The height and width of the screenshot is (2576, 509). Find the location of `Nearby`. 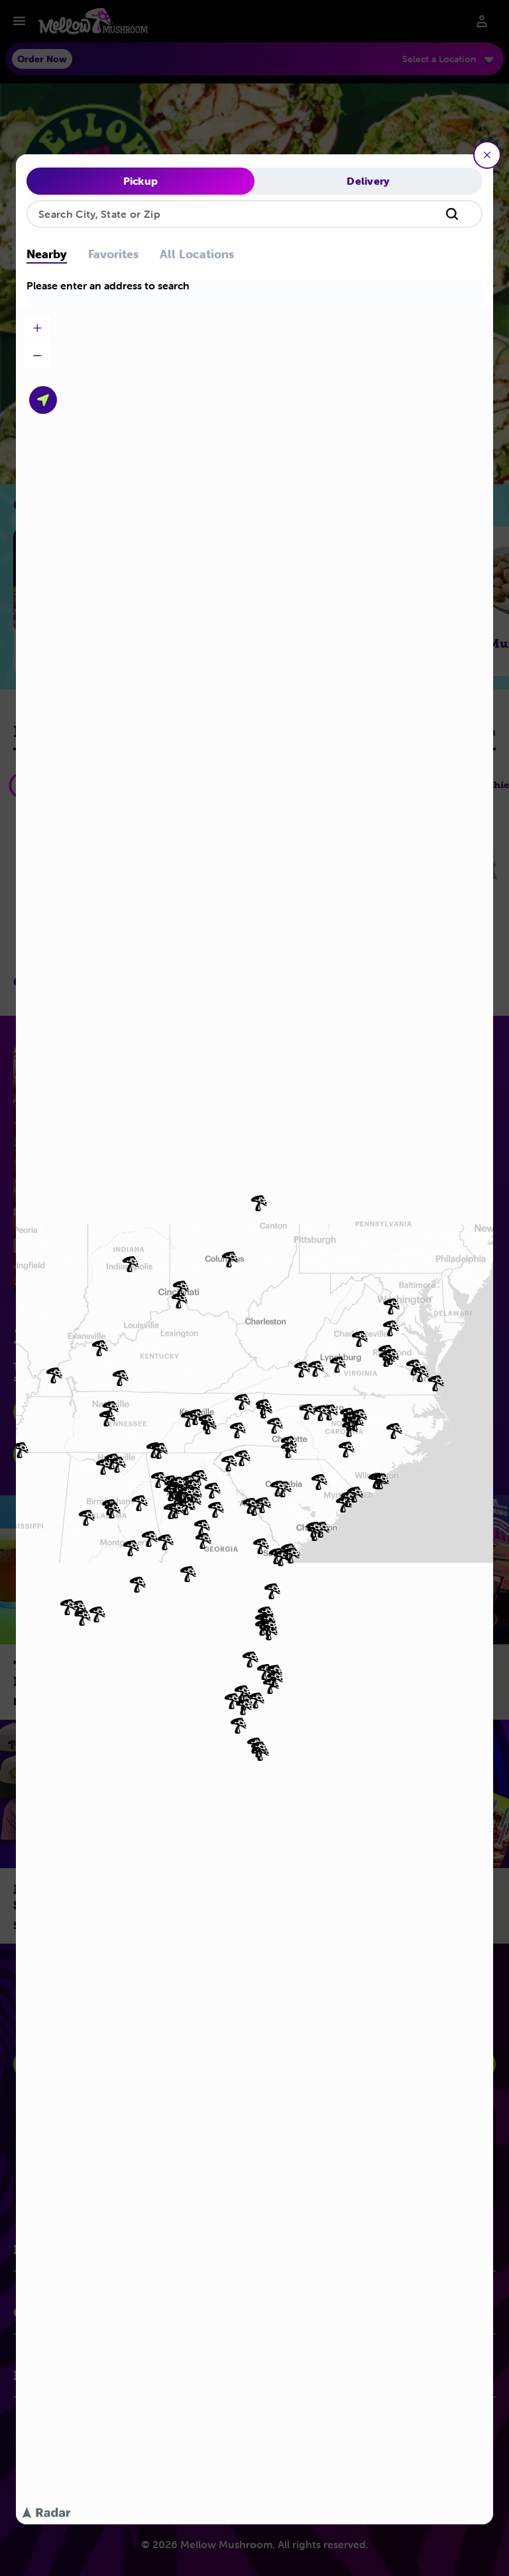

Nearby is located at coordinates (47, 255).